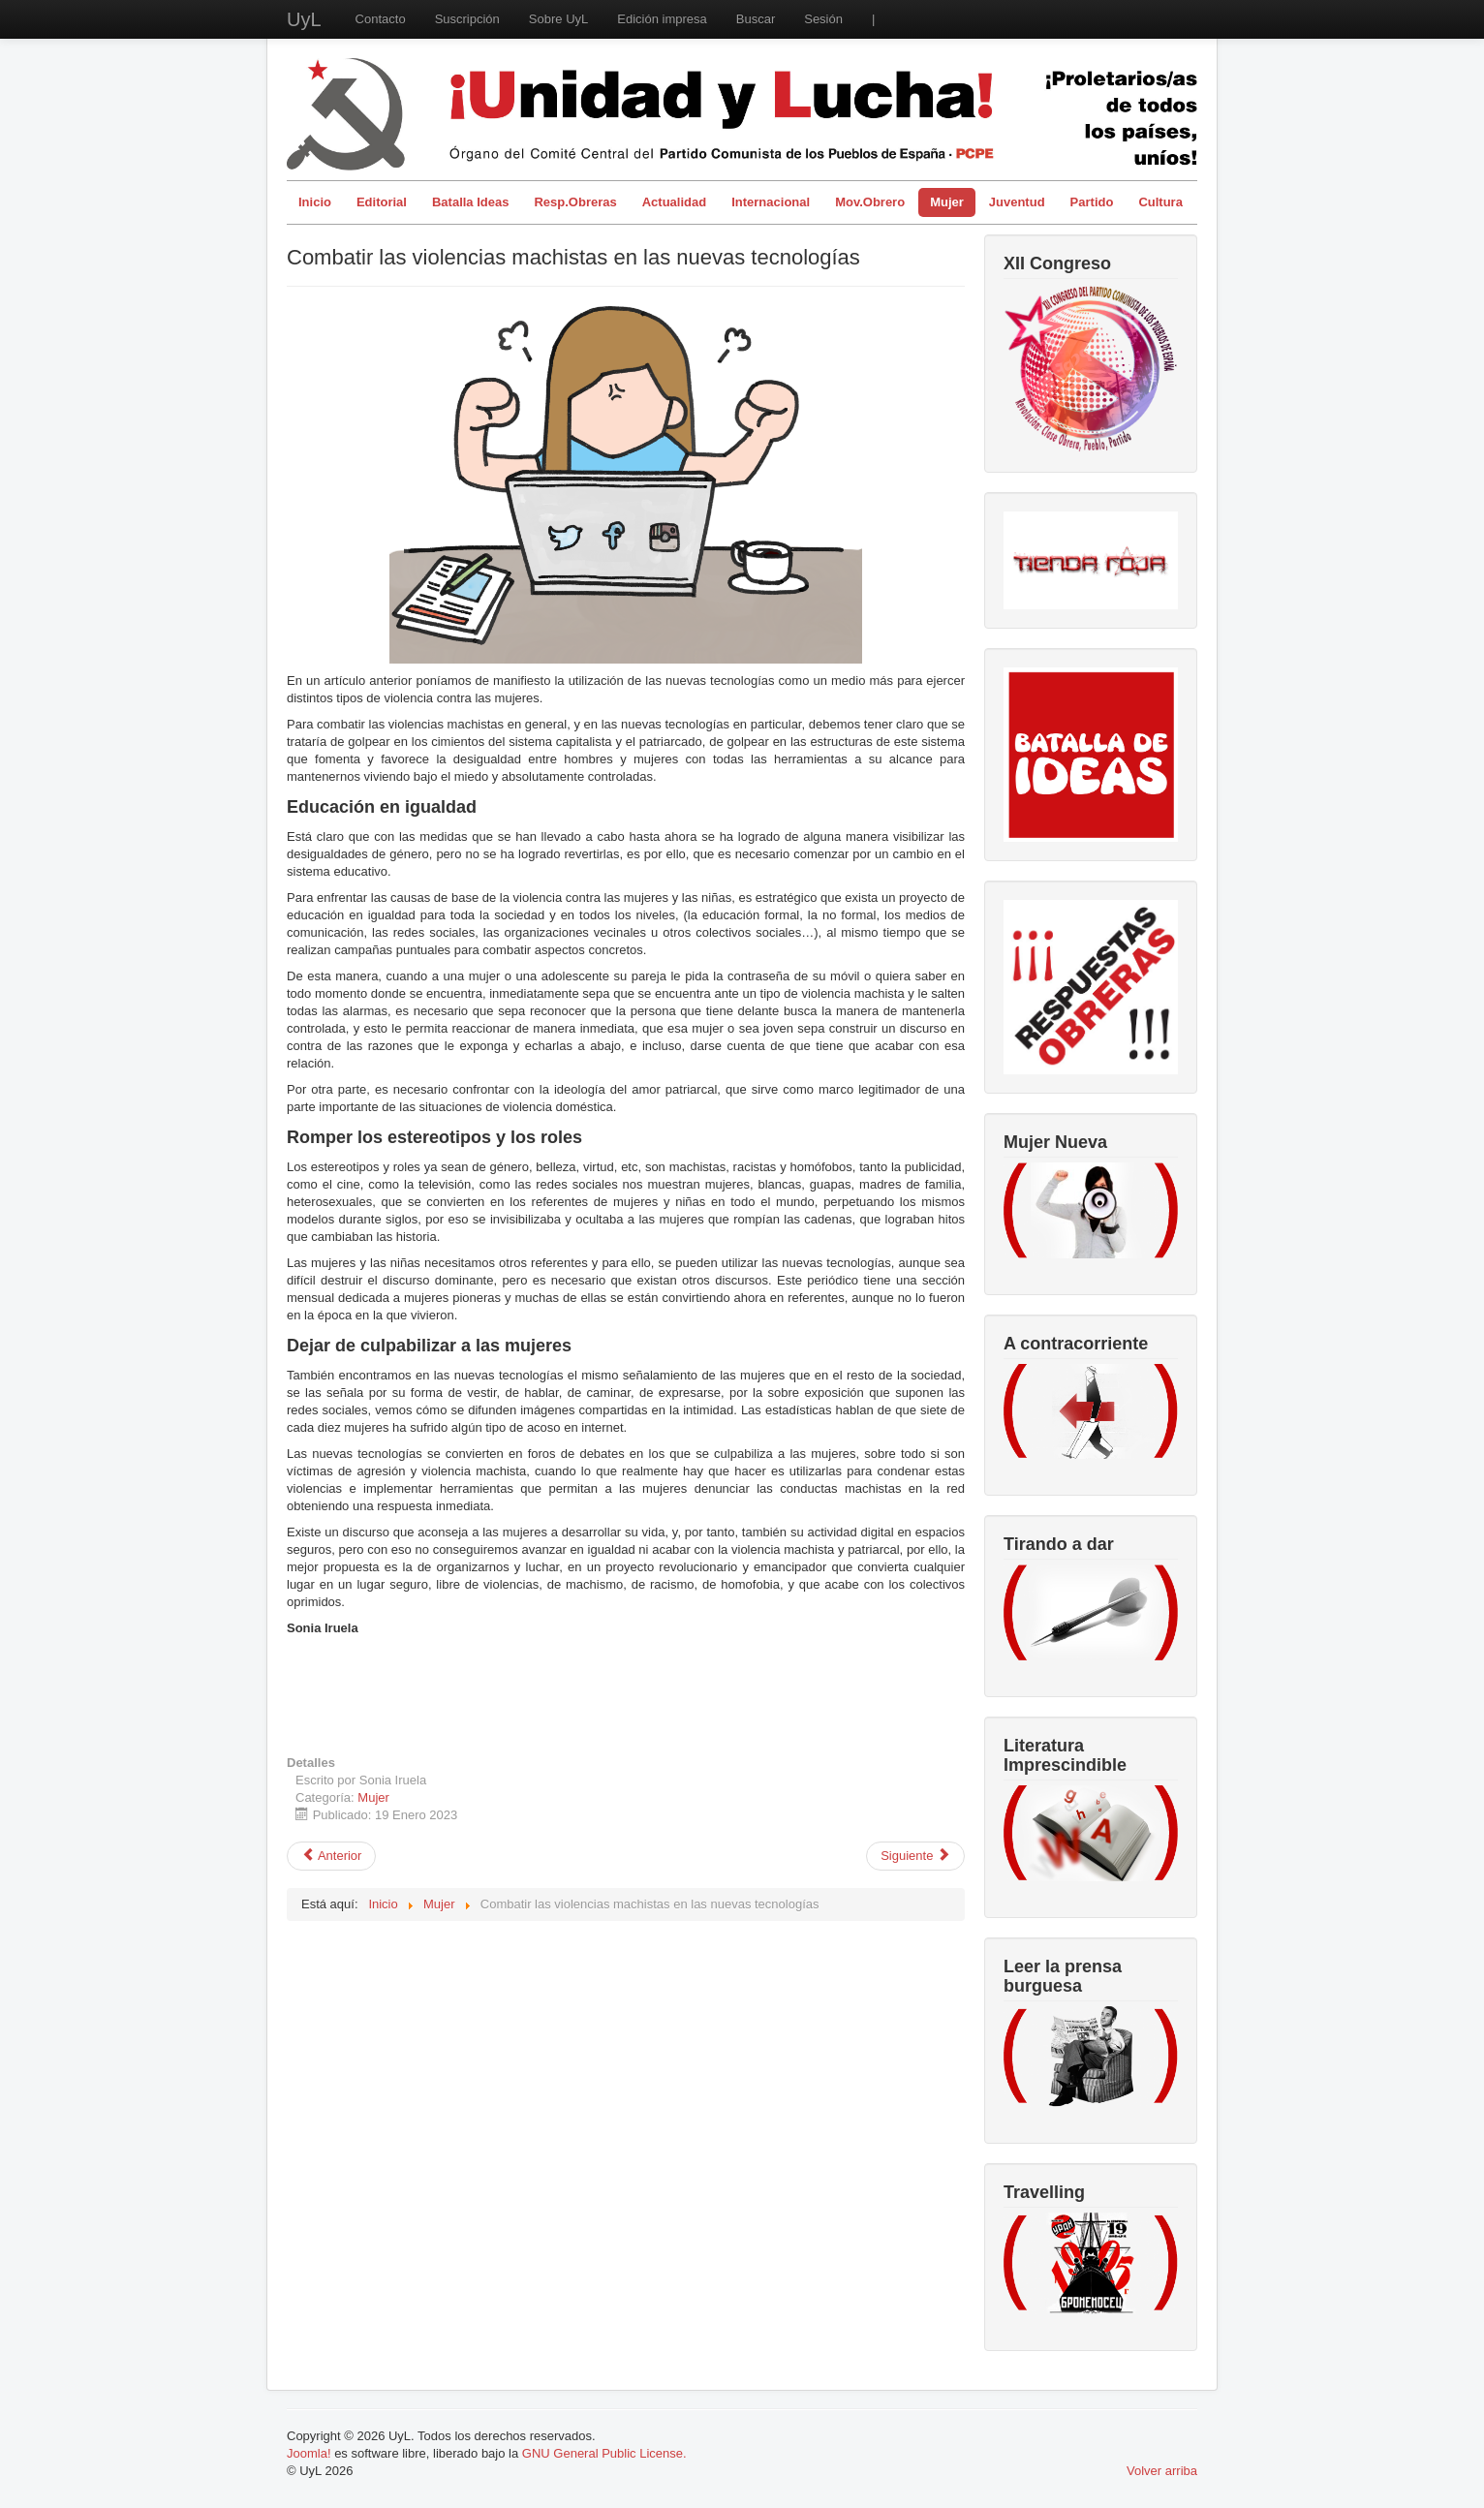  Describe the element at coordinates (674, 202) in the screenshot. I see `Actualidad` at that location.